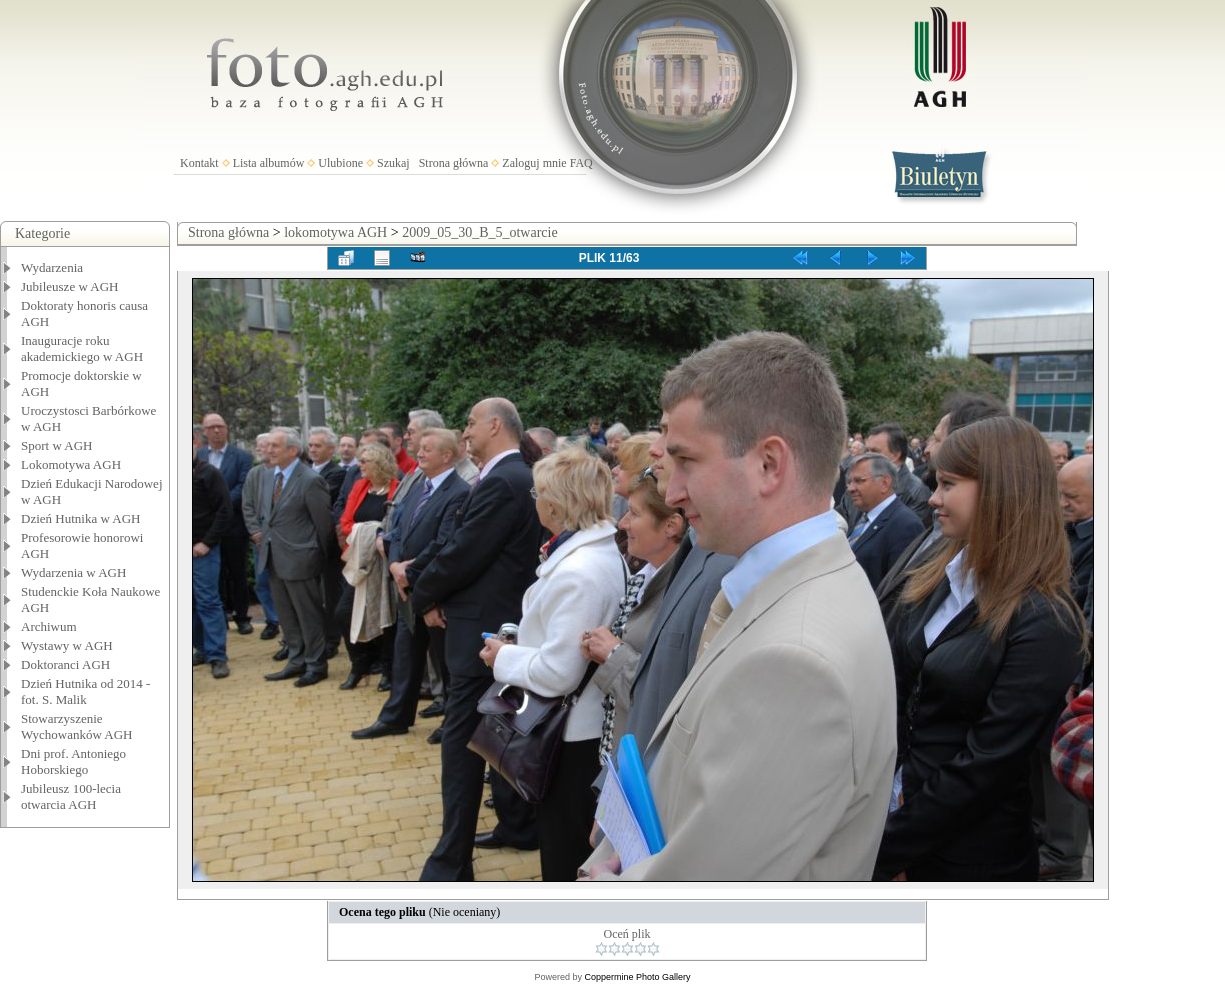 The width and height of the screenshot is (1225, 992). What do you see at coordinates (454, 163) in the screenshot?
I see `Strona główna` at bounding box center [454, 163].